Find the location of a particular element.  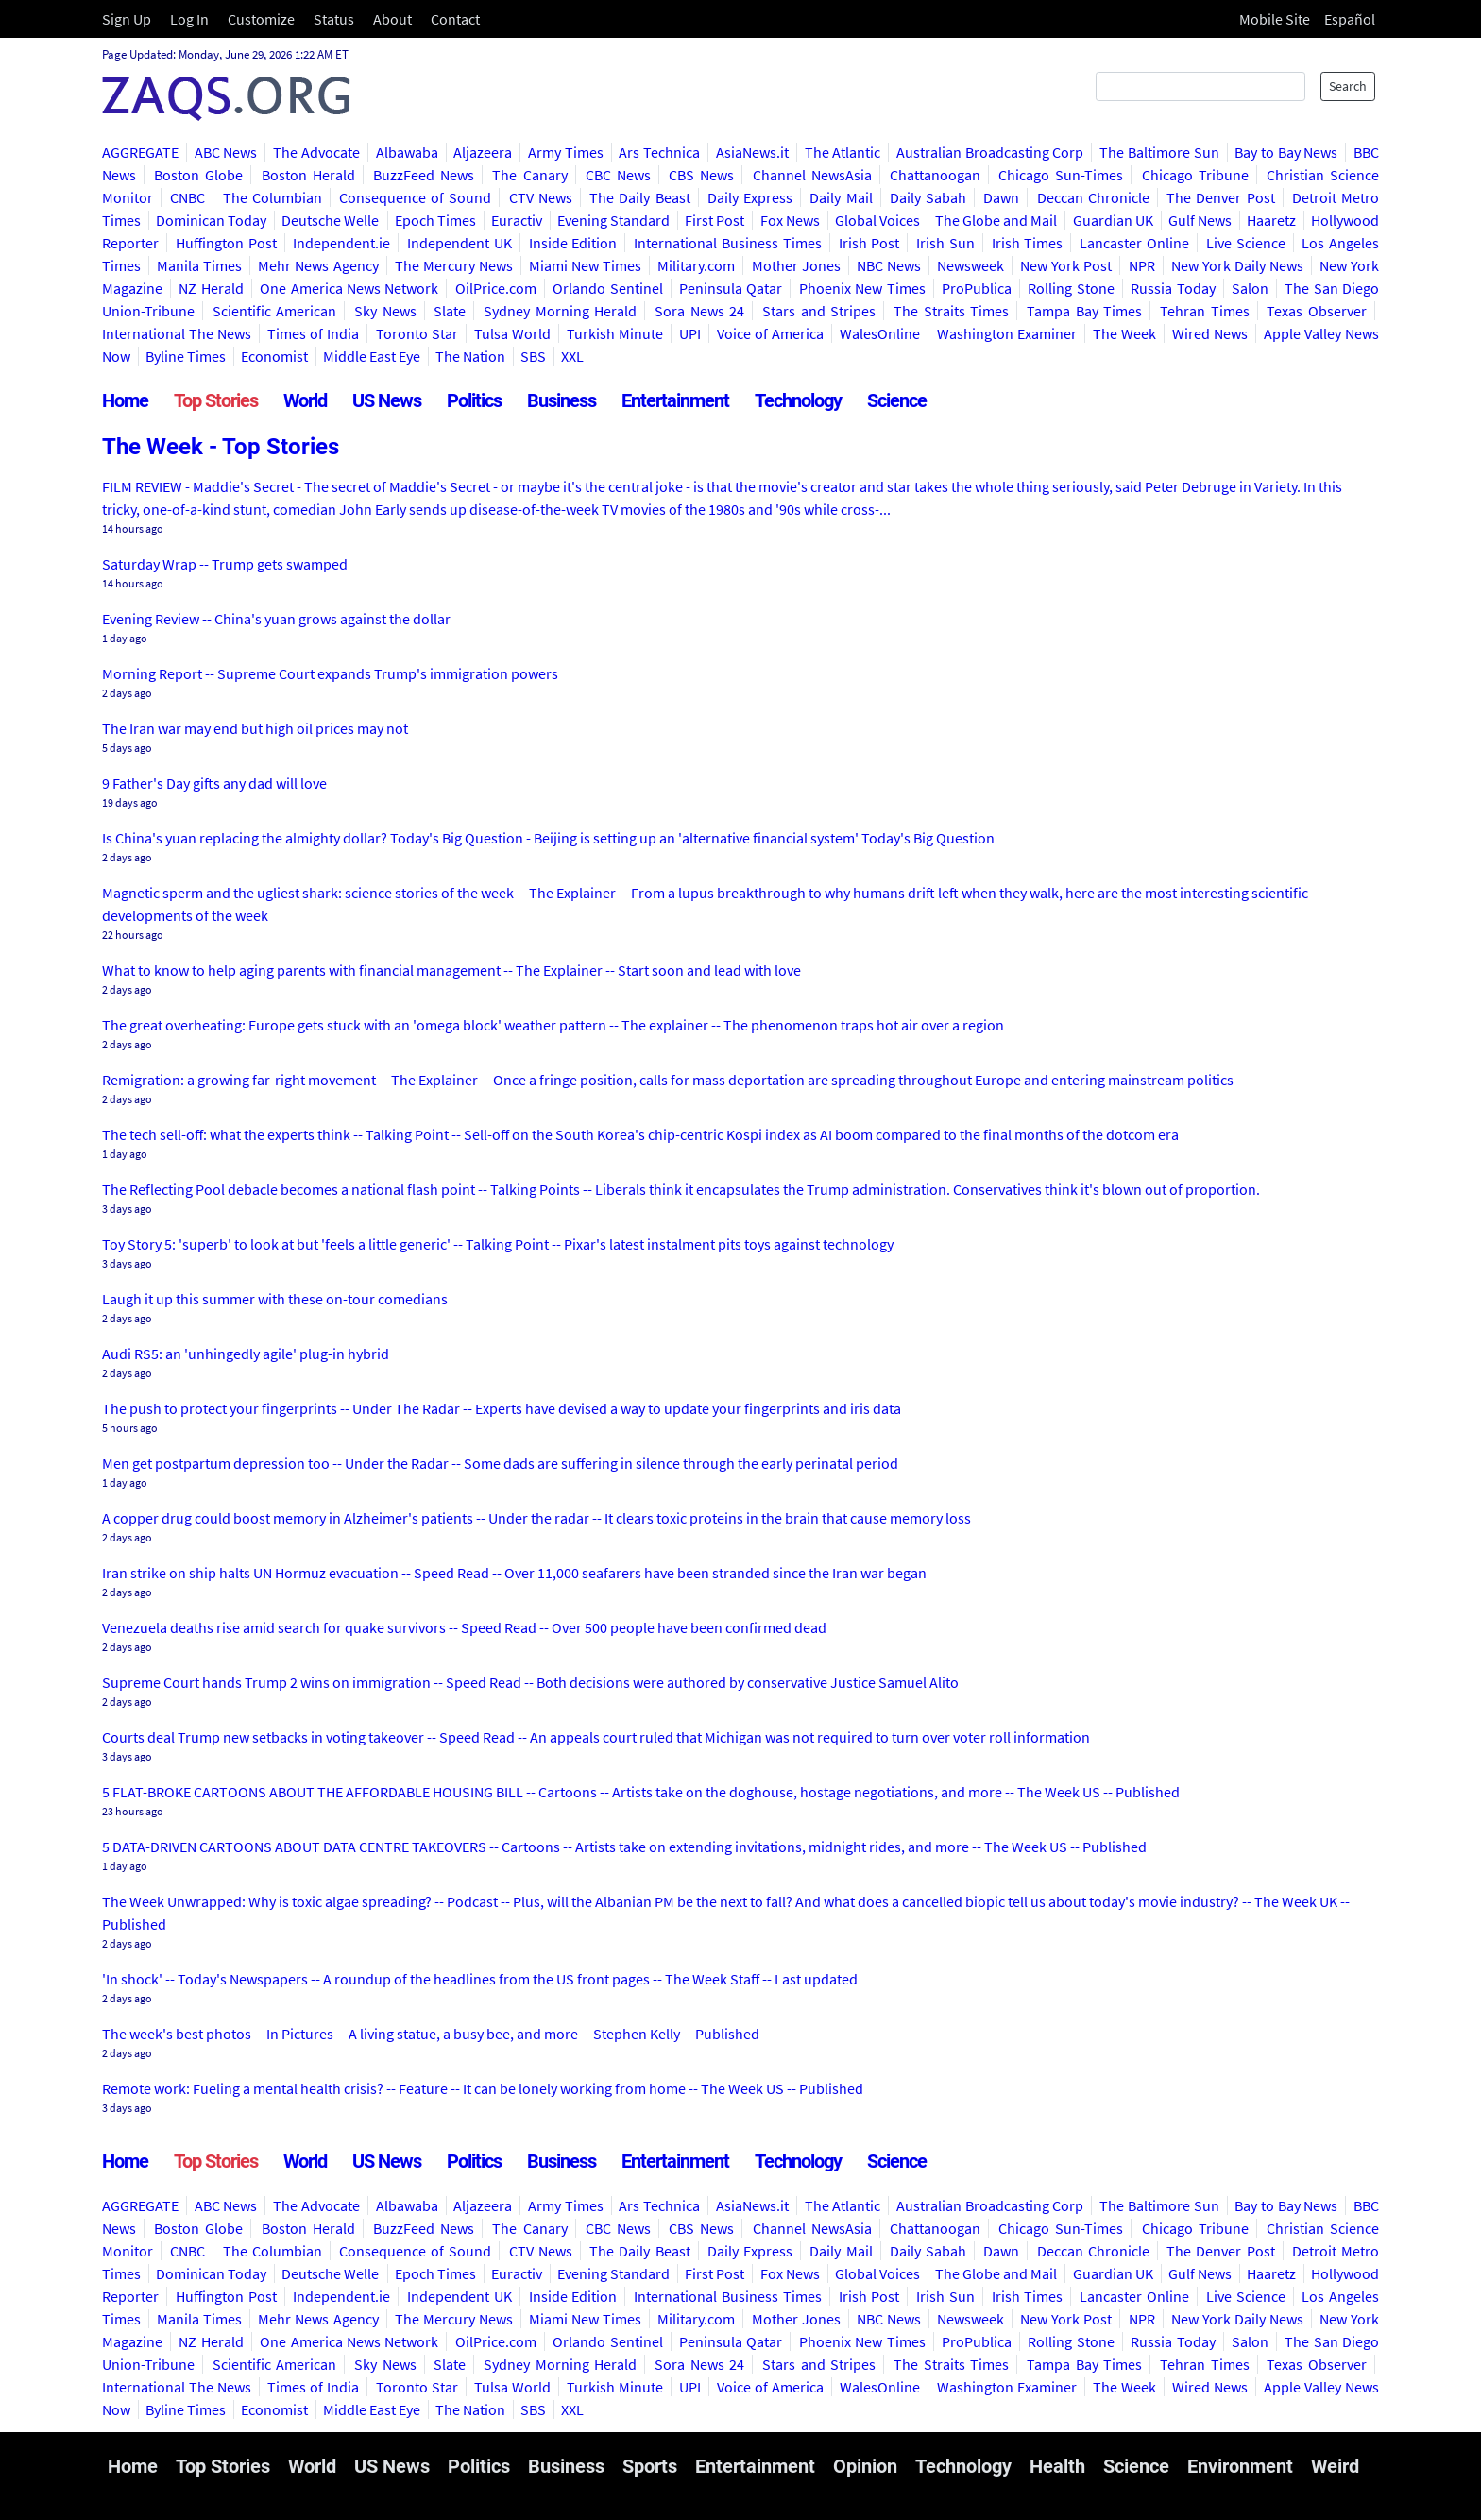

International Business Times is located at coordinates (728, 242).